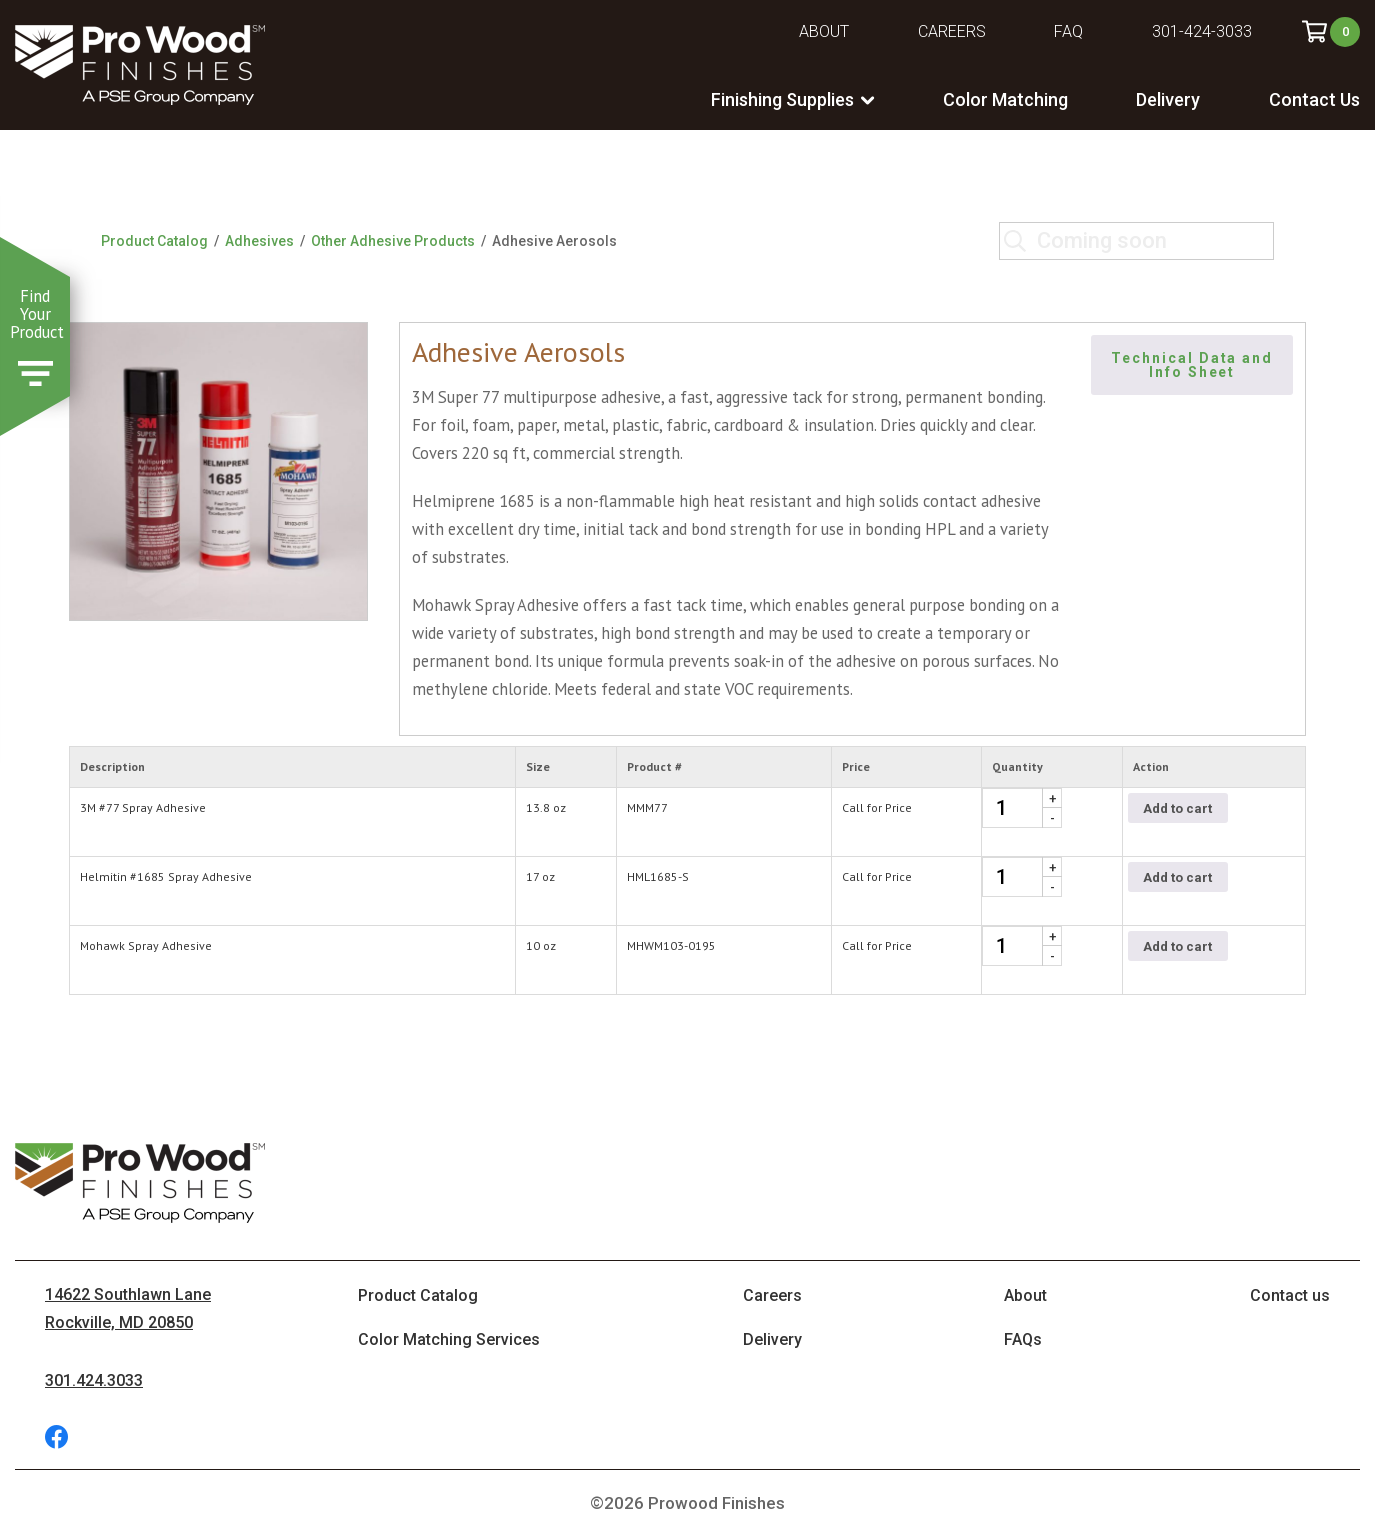 This screenshot has height=1537, width=1375. What do you see at coordinates (154, 241) in the screenshot?
I see `Product Catalog` at bounding box center [154, 241].